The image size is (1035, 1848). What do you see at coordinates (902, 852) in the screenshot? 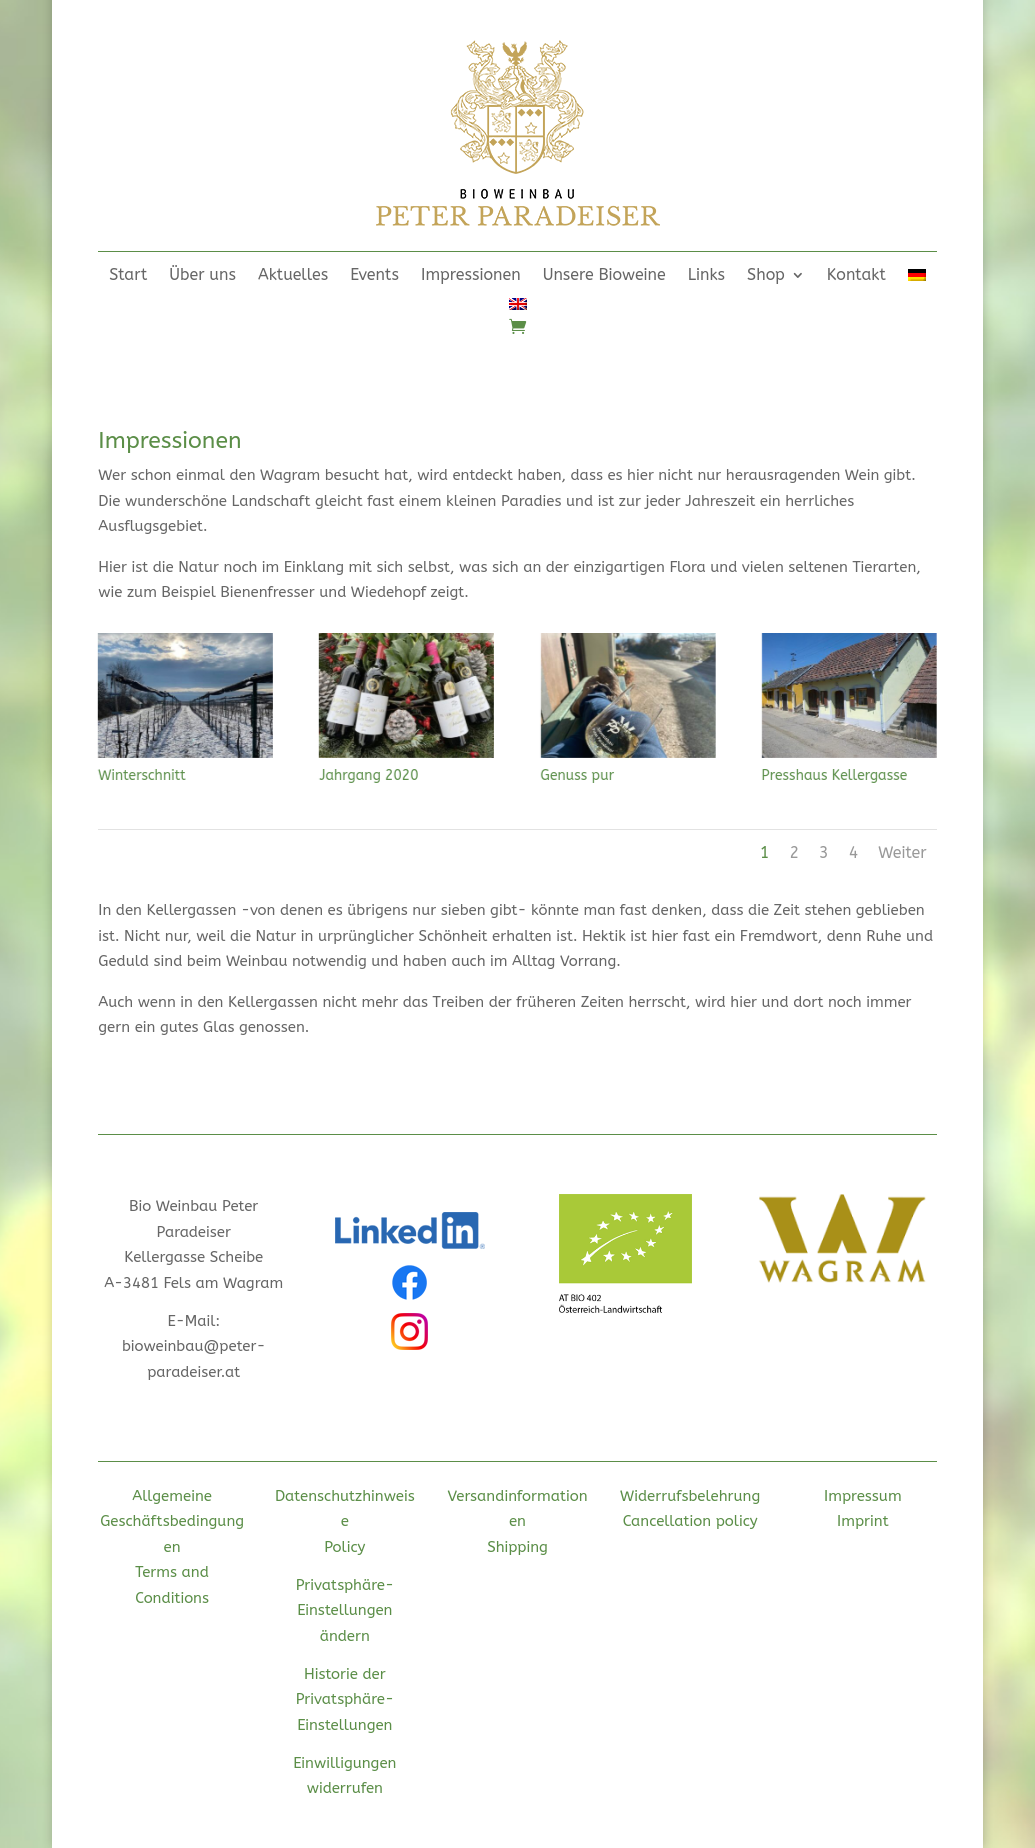
I see `Weiter` at bounding box center [902, 852].